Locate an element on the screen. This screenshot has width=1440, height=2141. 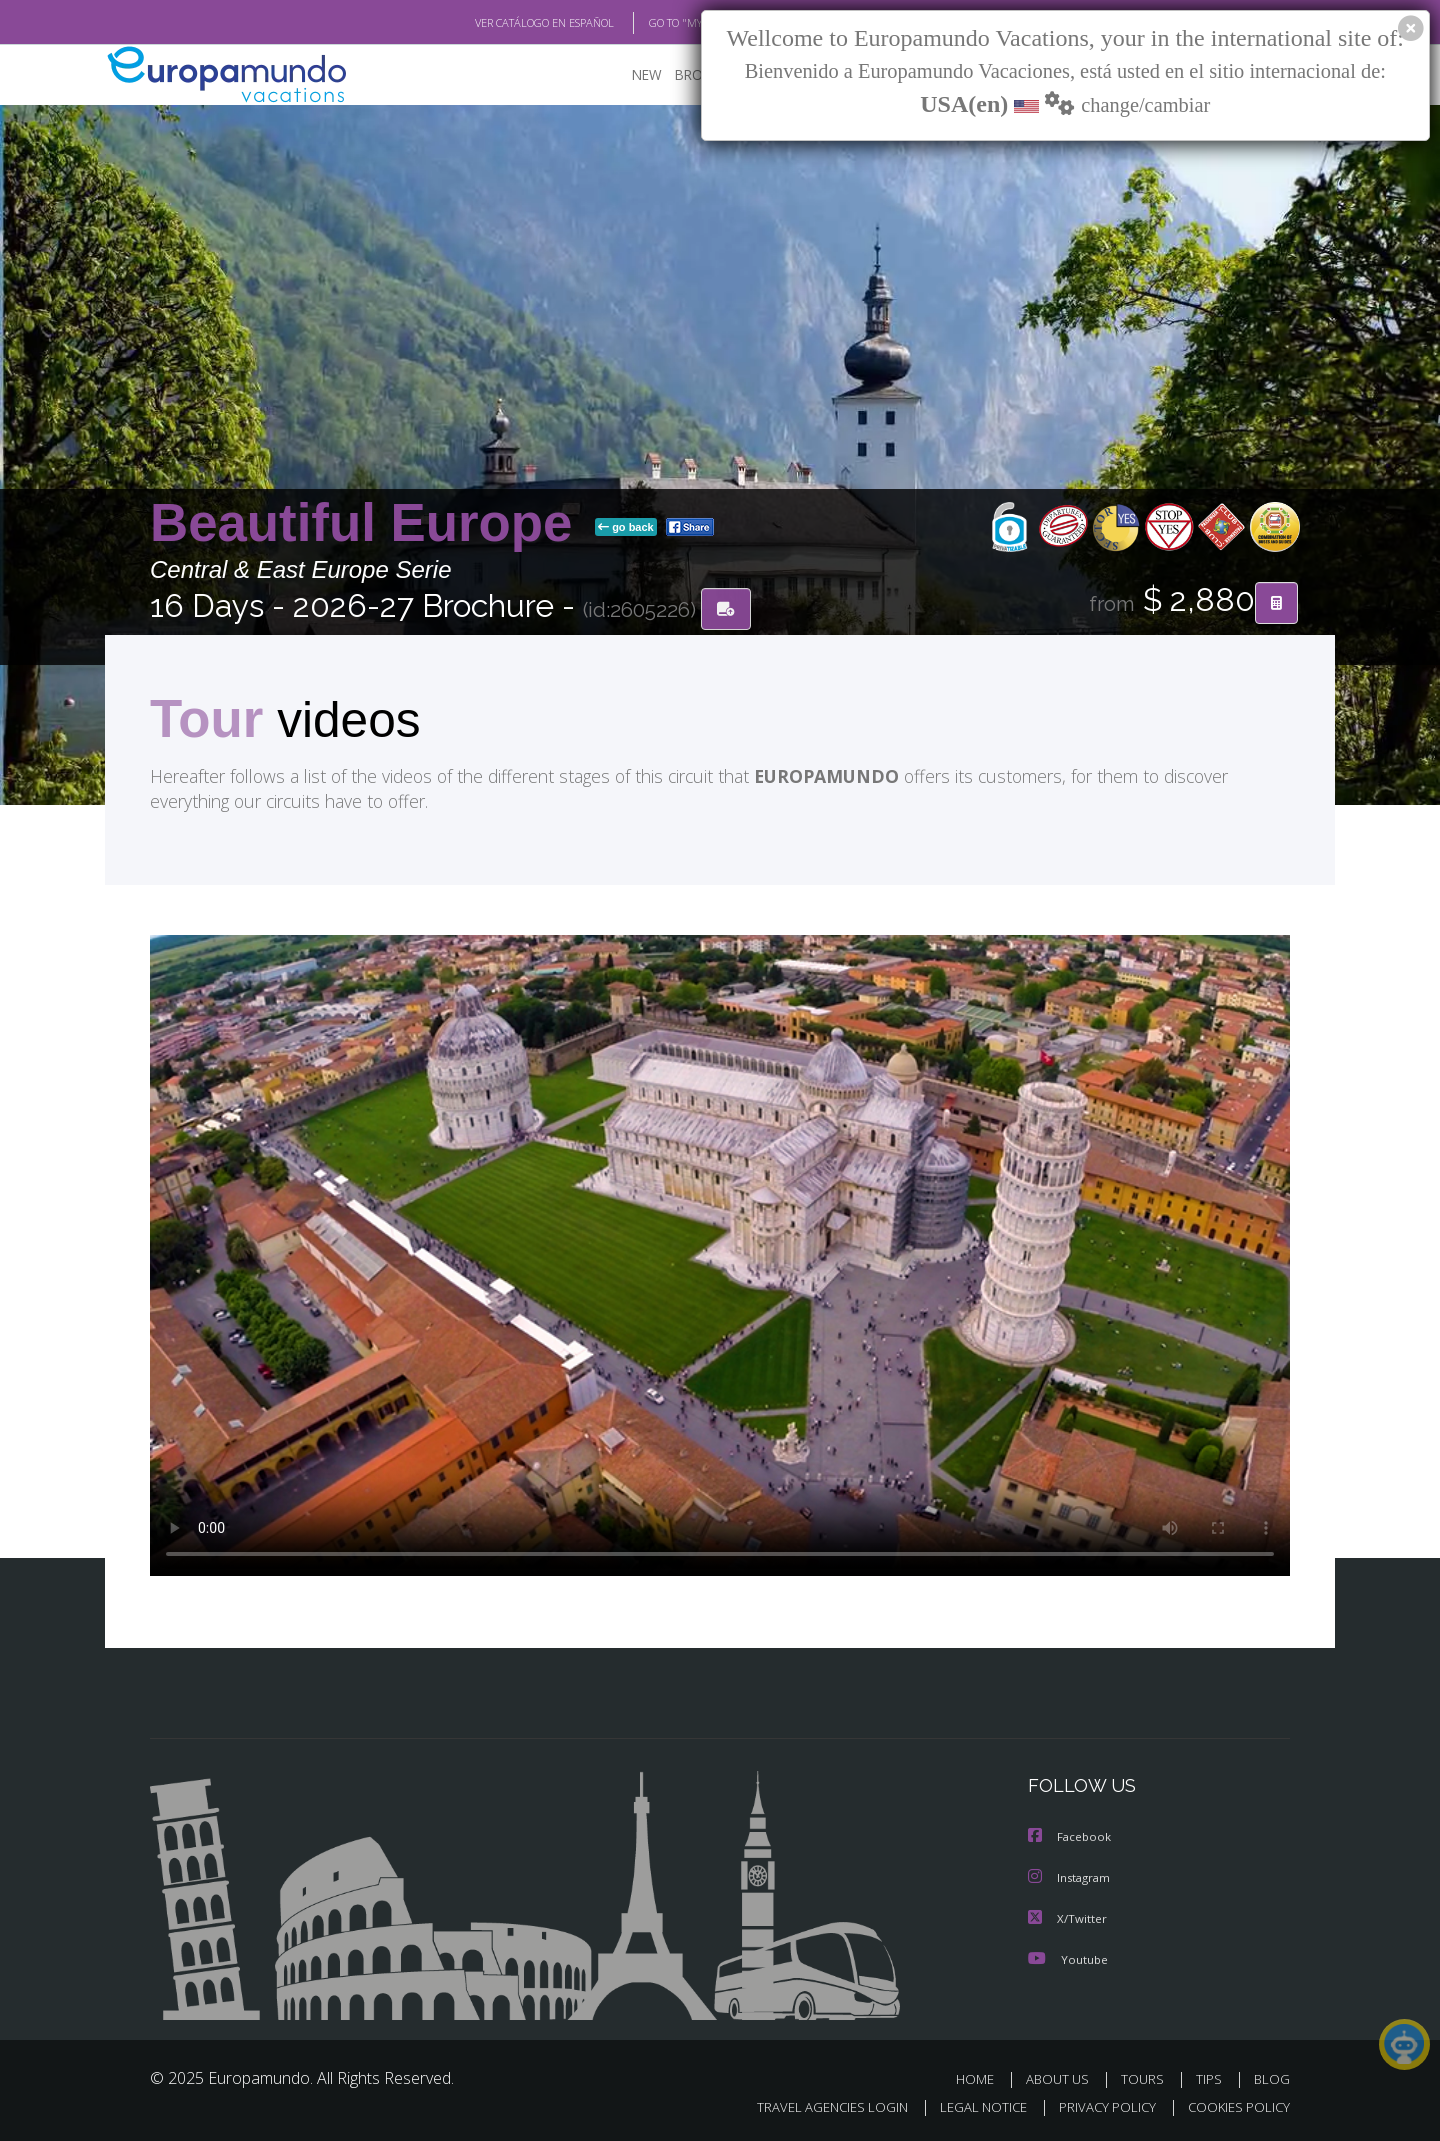
COOKIES POLICY is located at coordinates (1234, 2106).